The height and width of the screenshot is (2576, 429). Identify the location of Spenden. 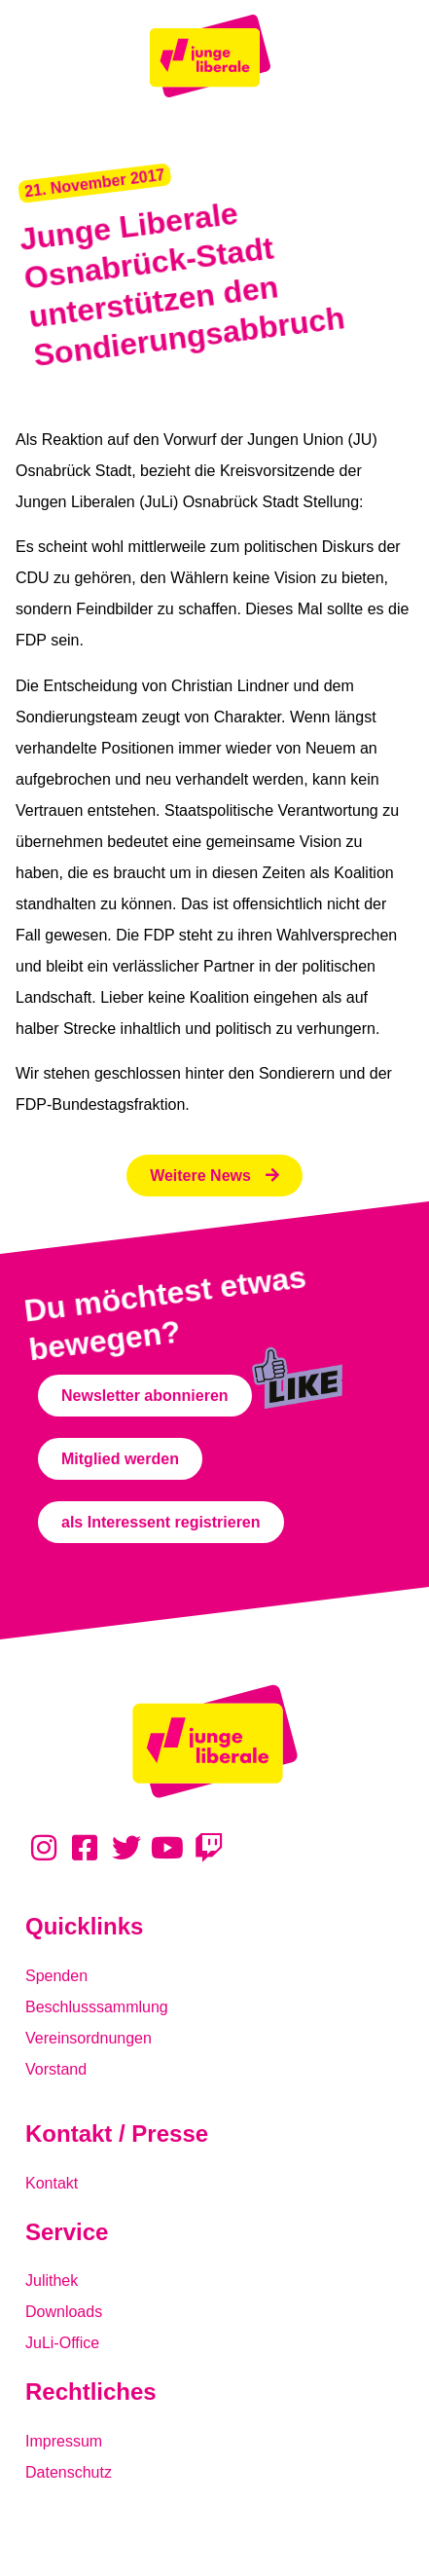
(56, 1976).